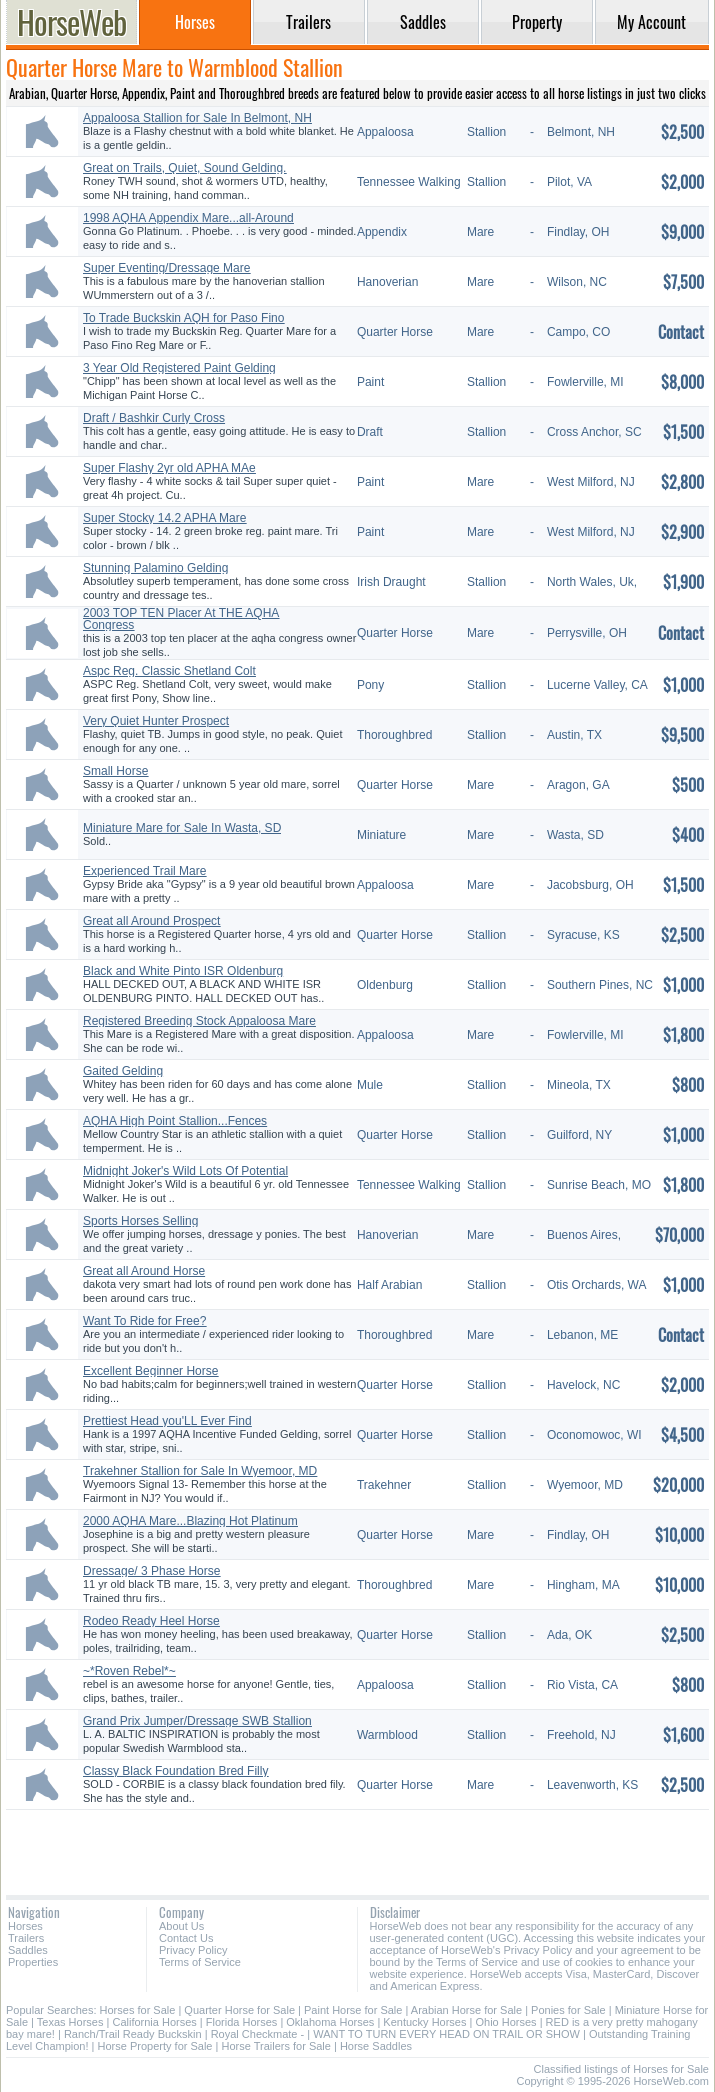 This screenshot has width=715, height=2092. Describe the element at coordinates (185, 1171) in the screenshot. I see `Midnight Joker's Wild Lots Of Potential` at that location.